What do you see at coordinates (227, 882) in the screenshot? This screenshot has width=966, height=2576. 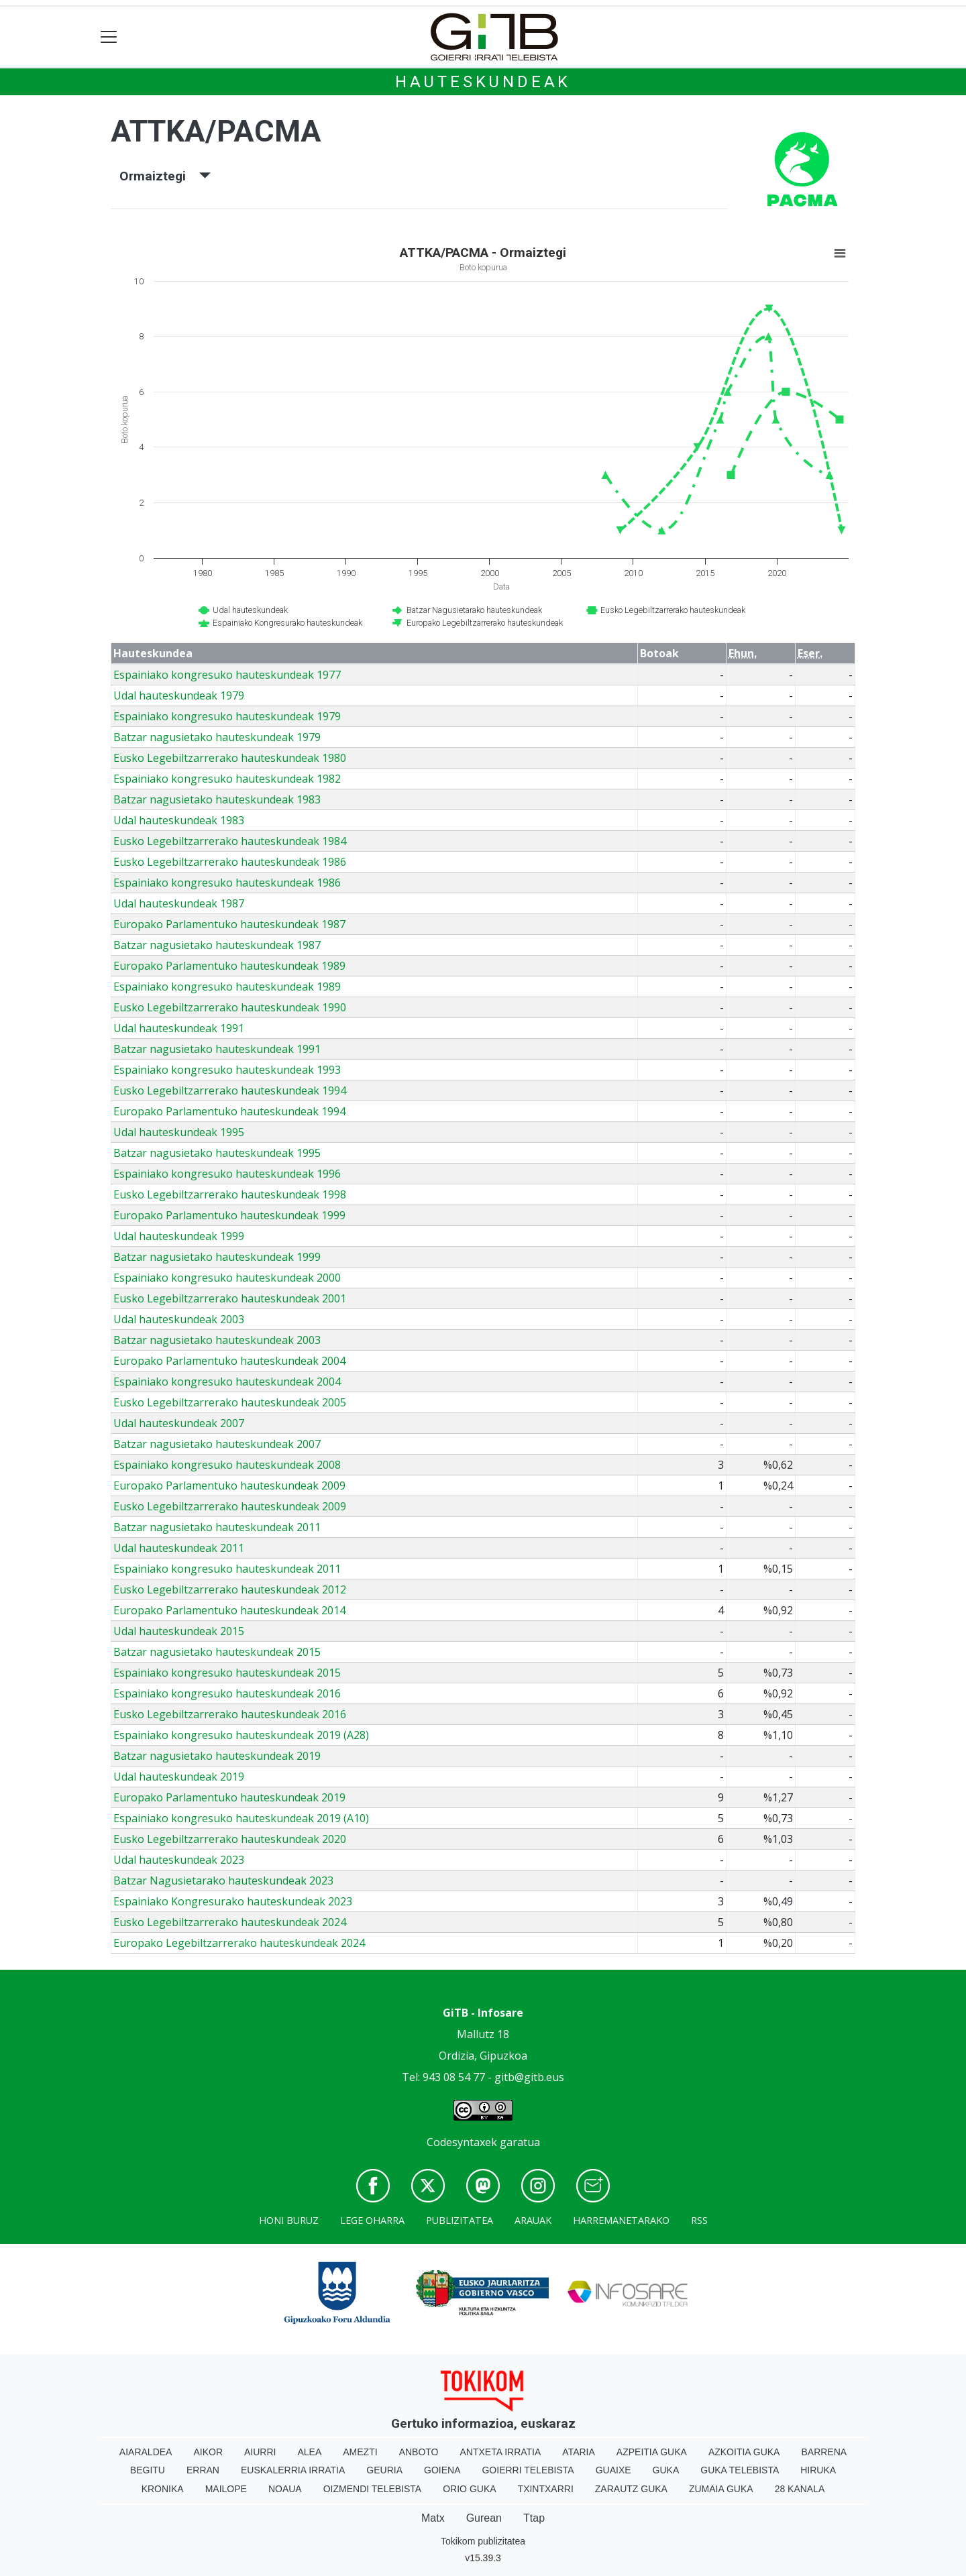 I see `Espainiako kongresuko hauteskundeak 1986` at bounding box center [227, 882].